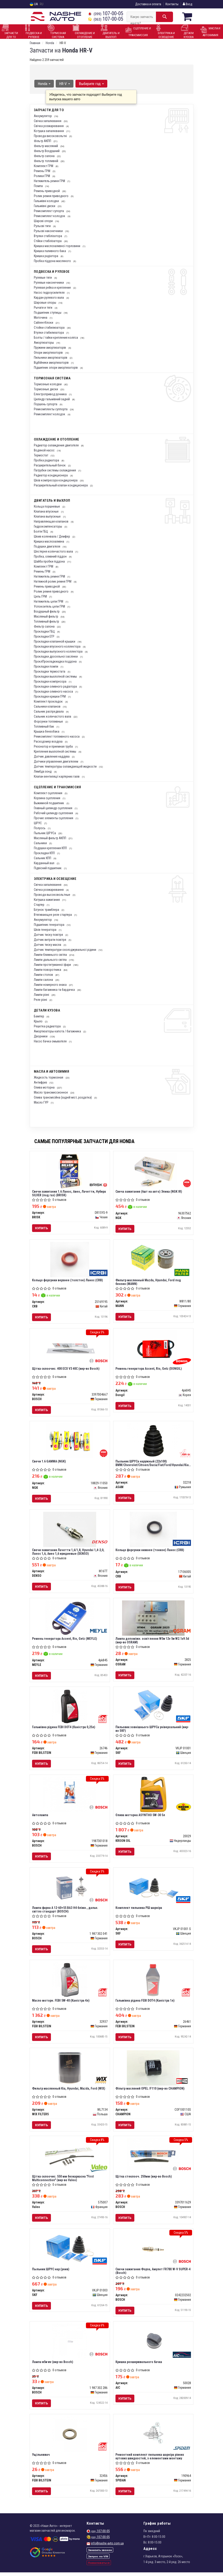 This screenshot has width=223, height=2576. What do you see at coordinates (51, 409) in the screenshot?
I see `Ремкомплекты суппорта` at bounding box center [51, 409].